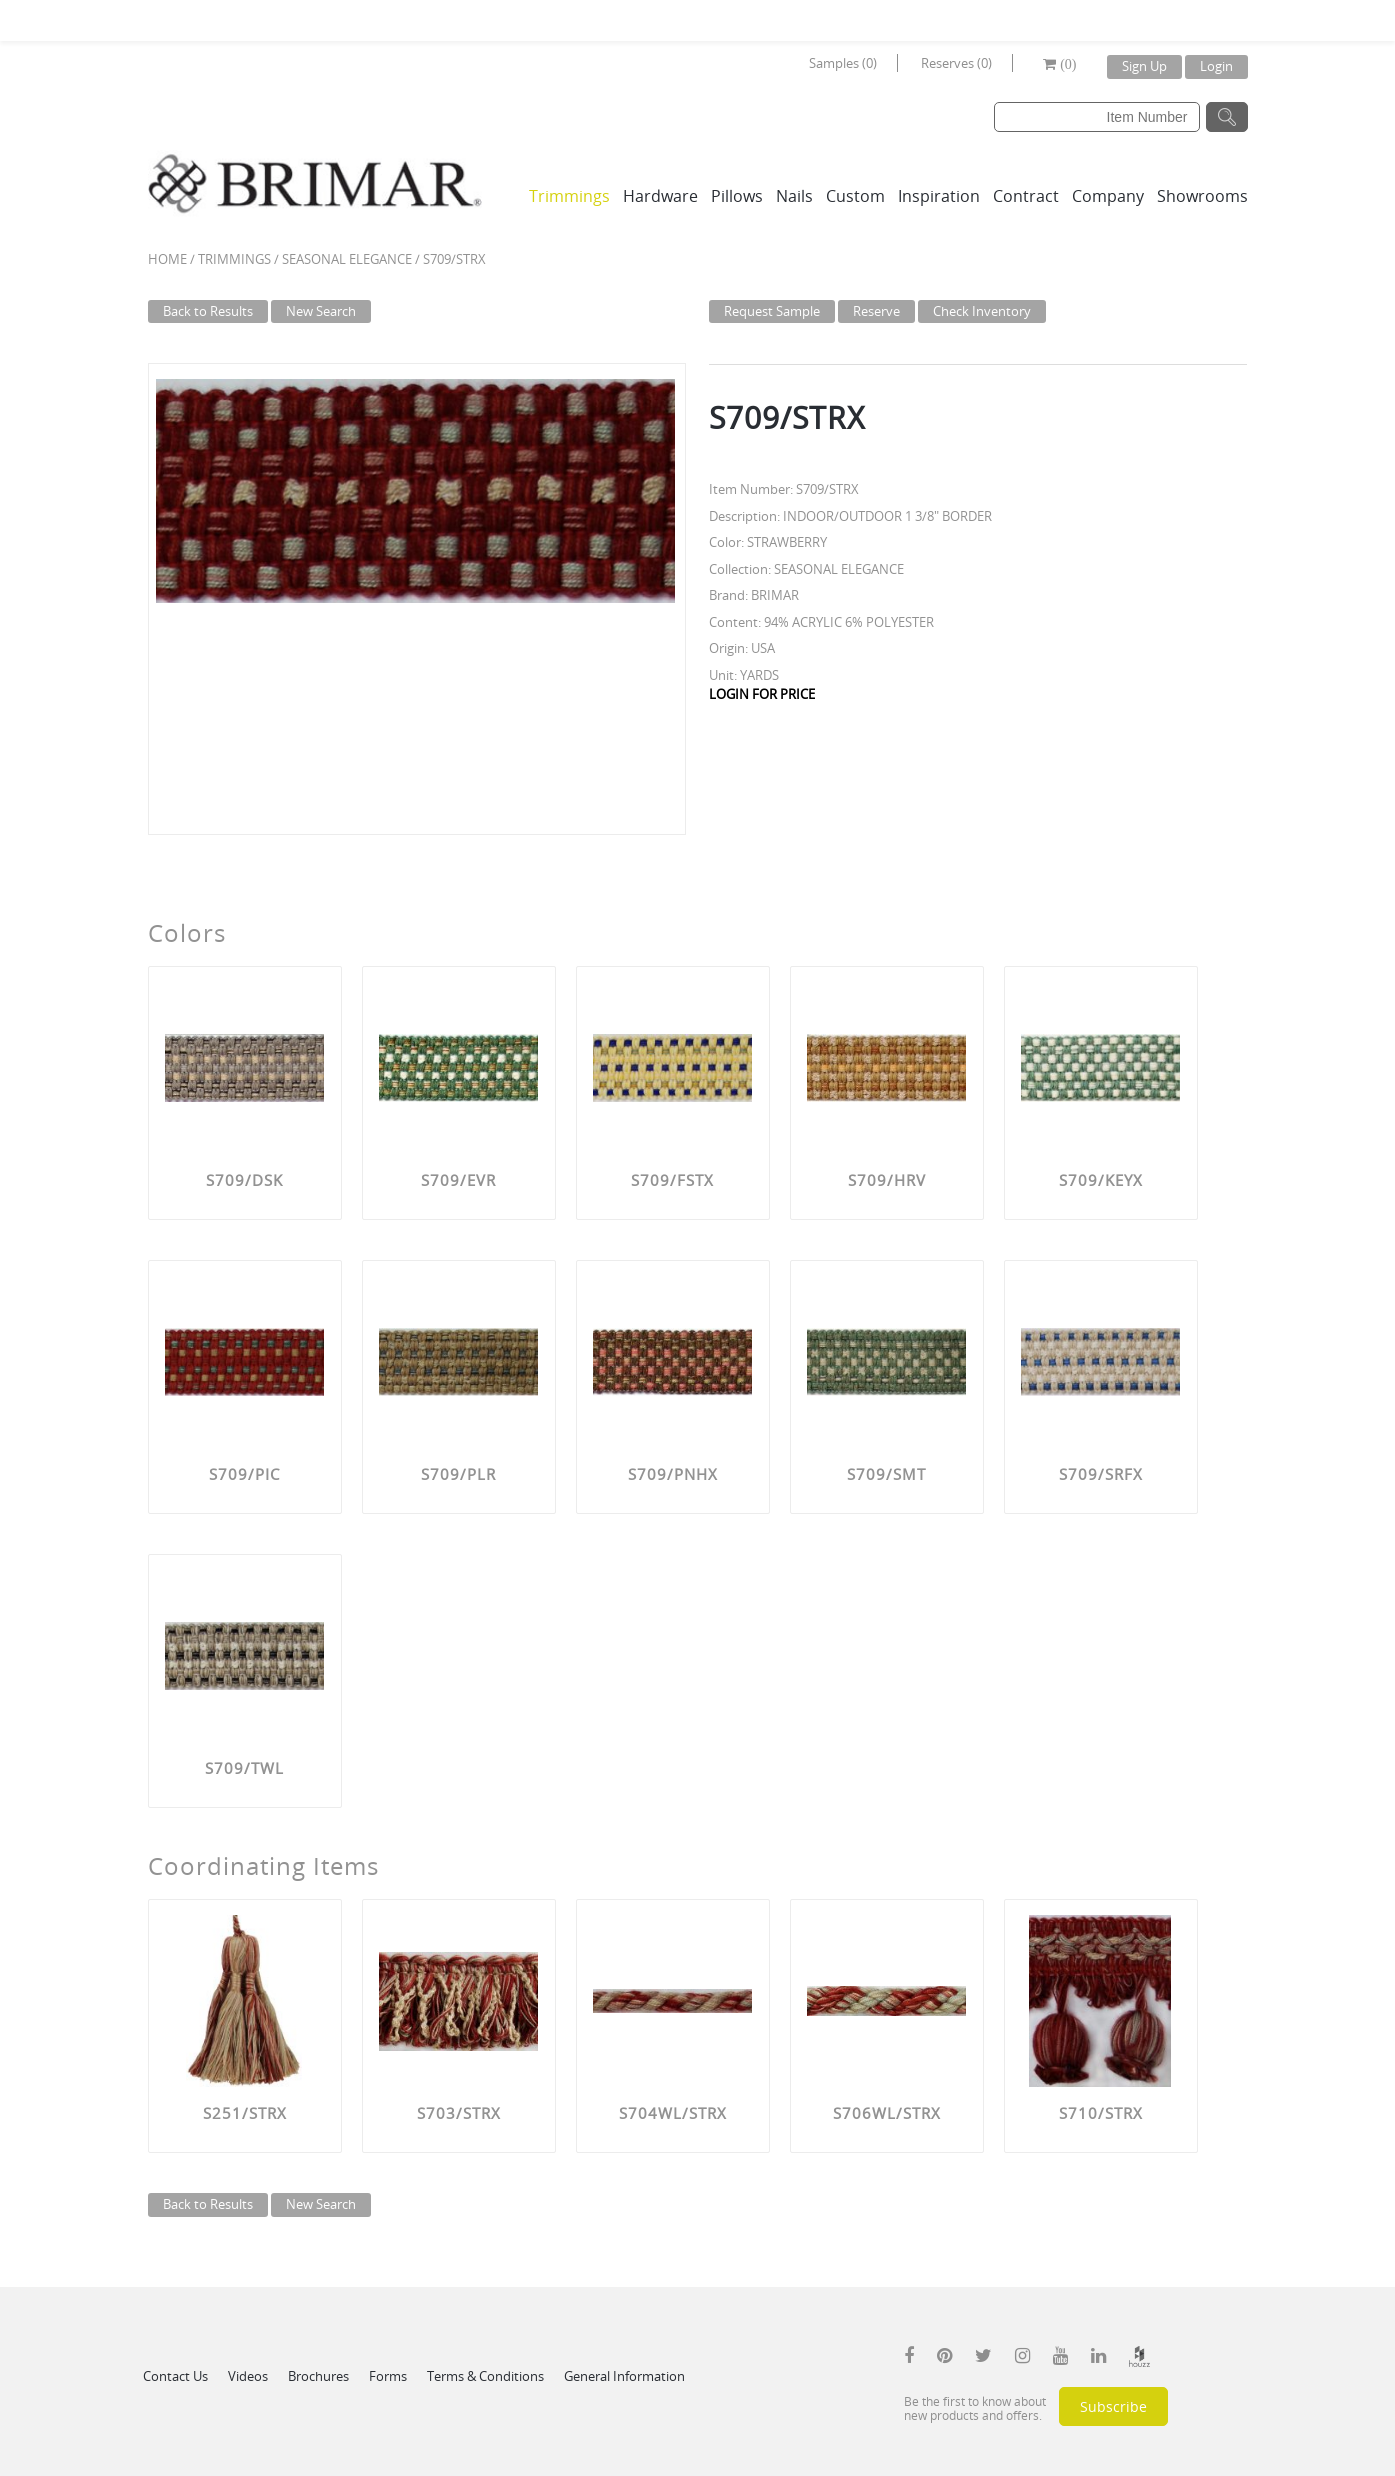  What do you see at coordinates (1101, 2113) in the screenshot?
I see `S710/STRX` at bounding box center [1101, 2113].